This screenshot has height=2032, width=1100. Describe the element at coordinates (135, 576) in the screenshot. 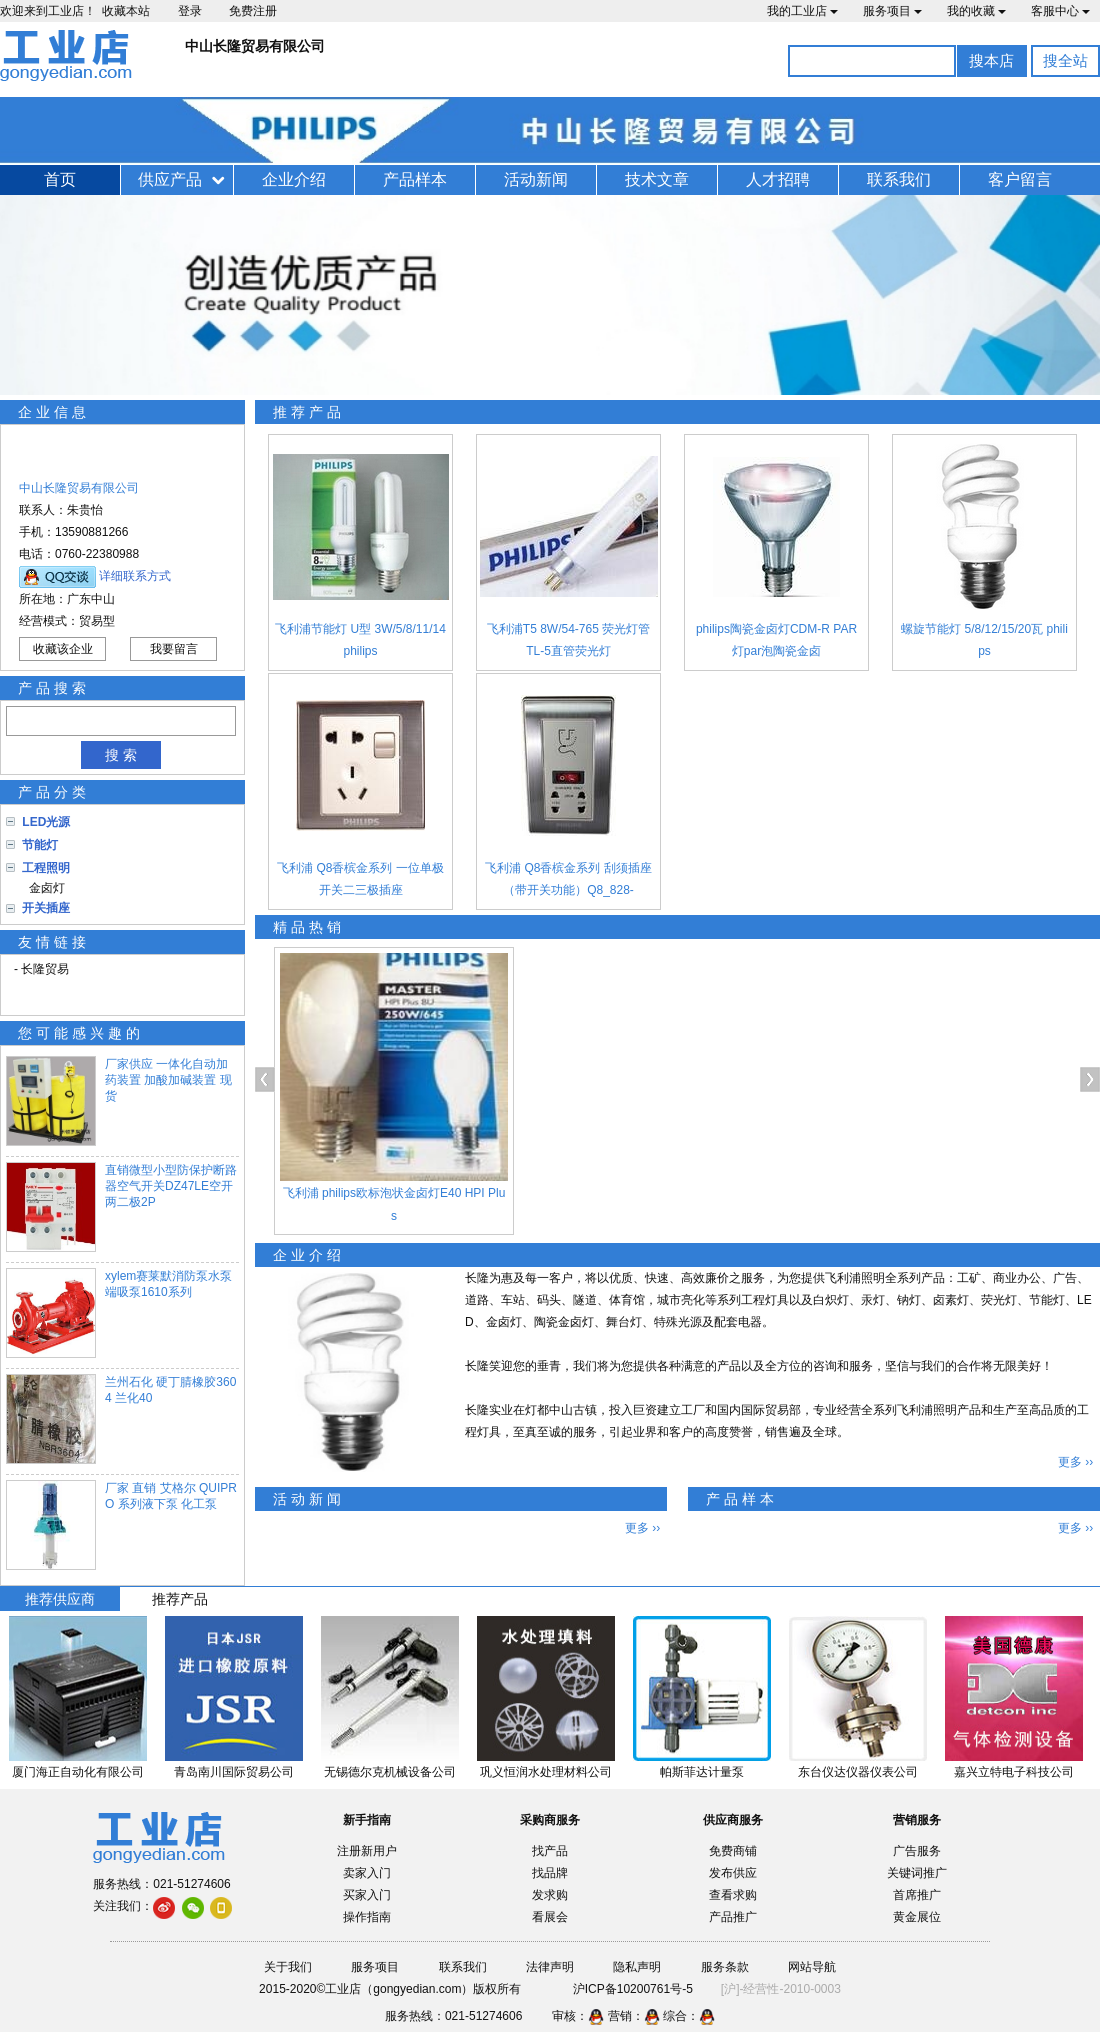

I see `详细联系方式` at that location.